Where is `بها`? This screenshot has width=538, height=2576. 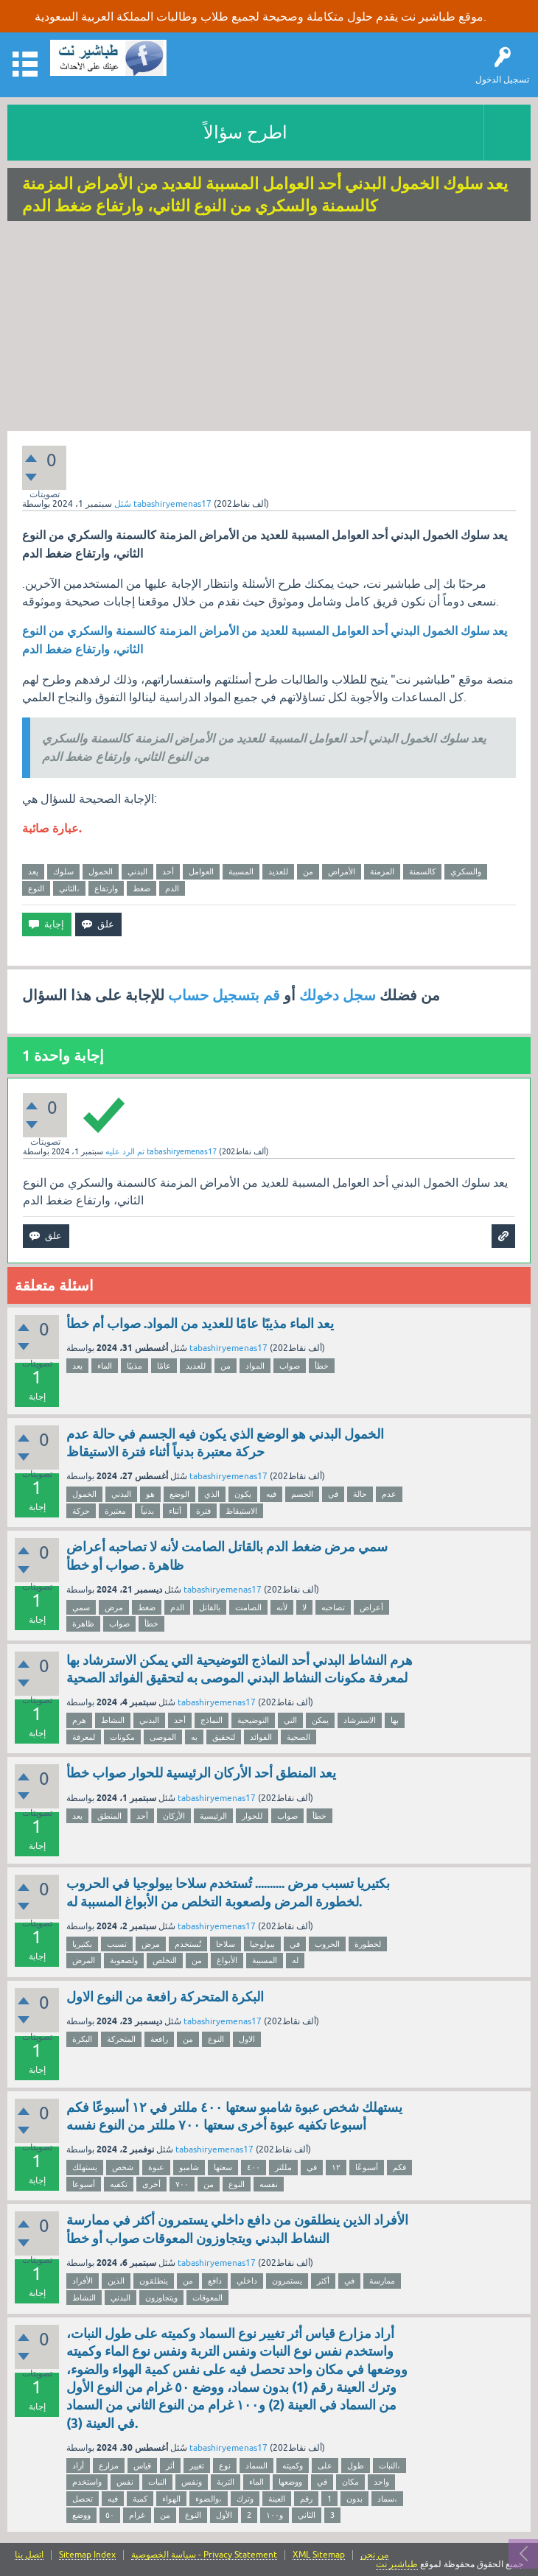
بها is located at coordinates (395, 1720).